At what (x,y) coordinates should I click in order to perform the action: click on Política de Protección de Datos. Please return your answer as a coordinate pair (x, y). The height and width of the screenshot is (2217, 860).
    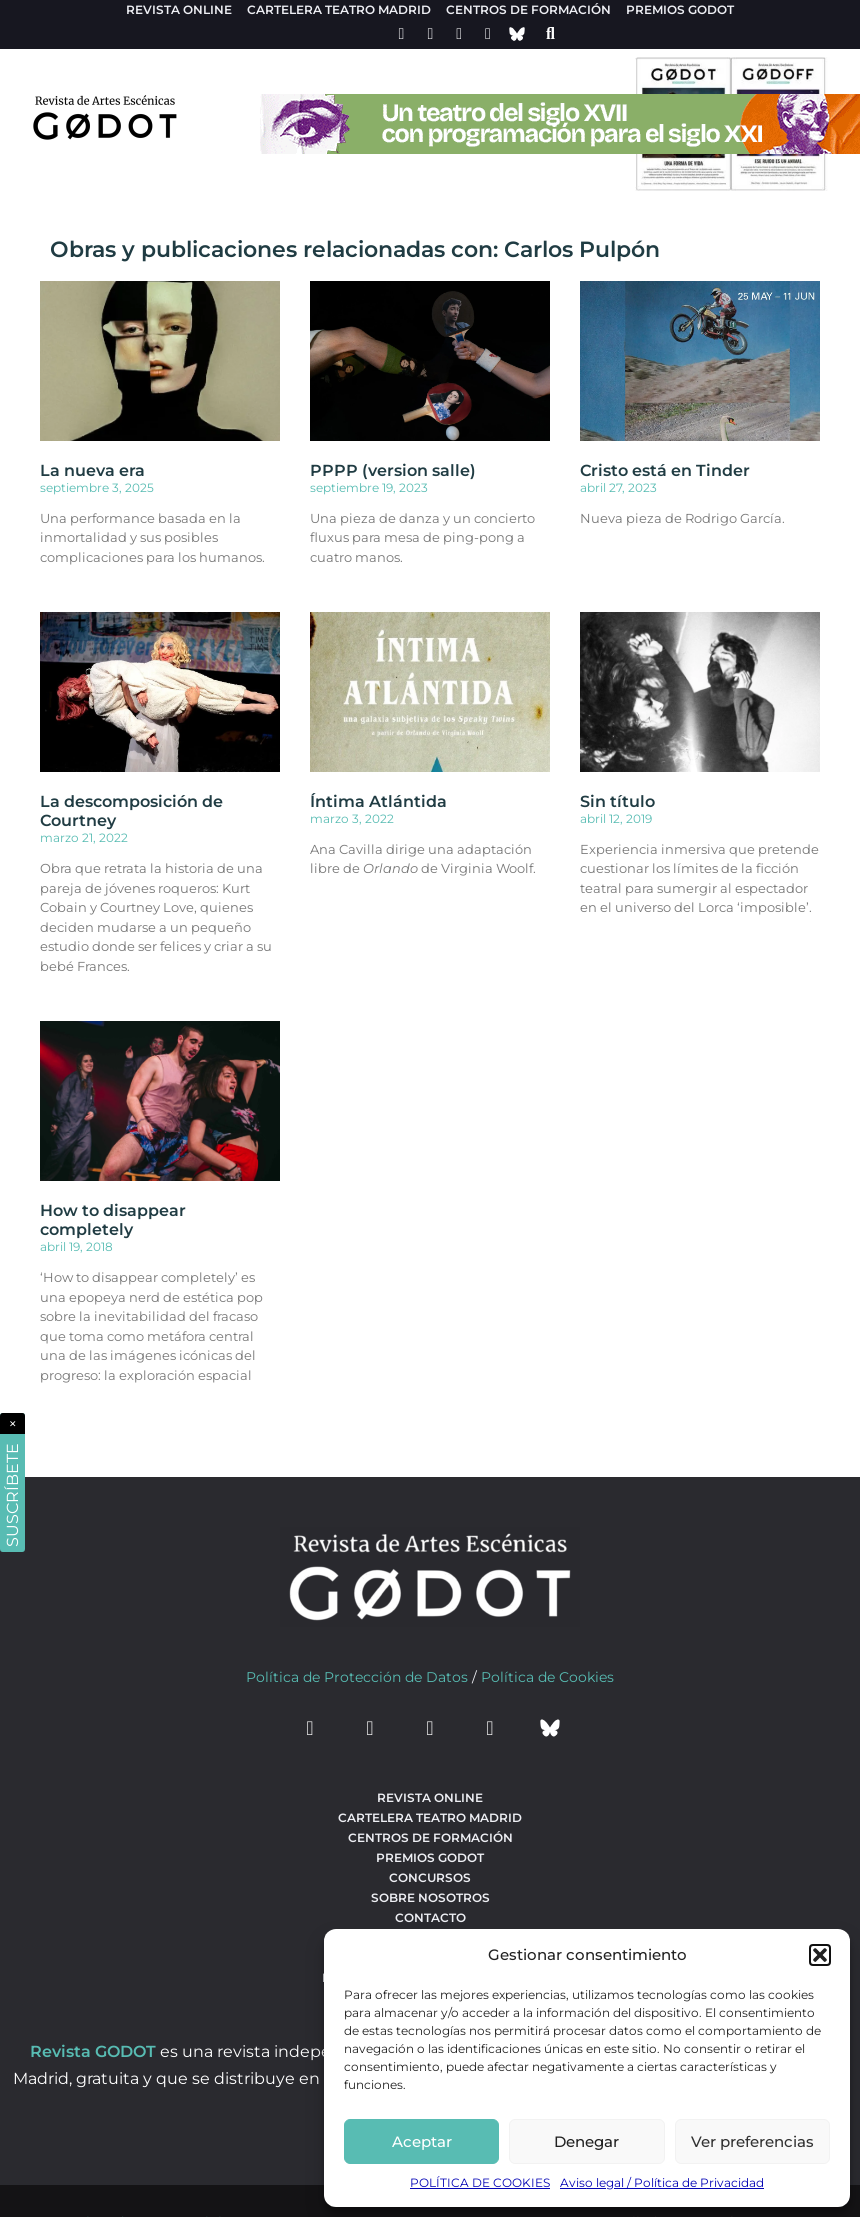
    Looking at the image, I should click on (357, 1677).